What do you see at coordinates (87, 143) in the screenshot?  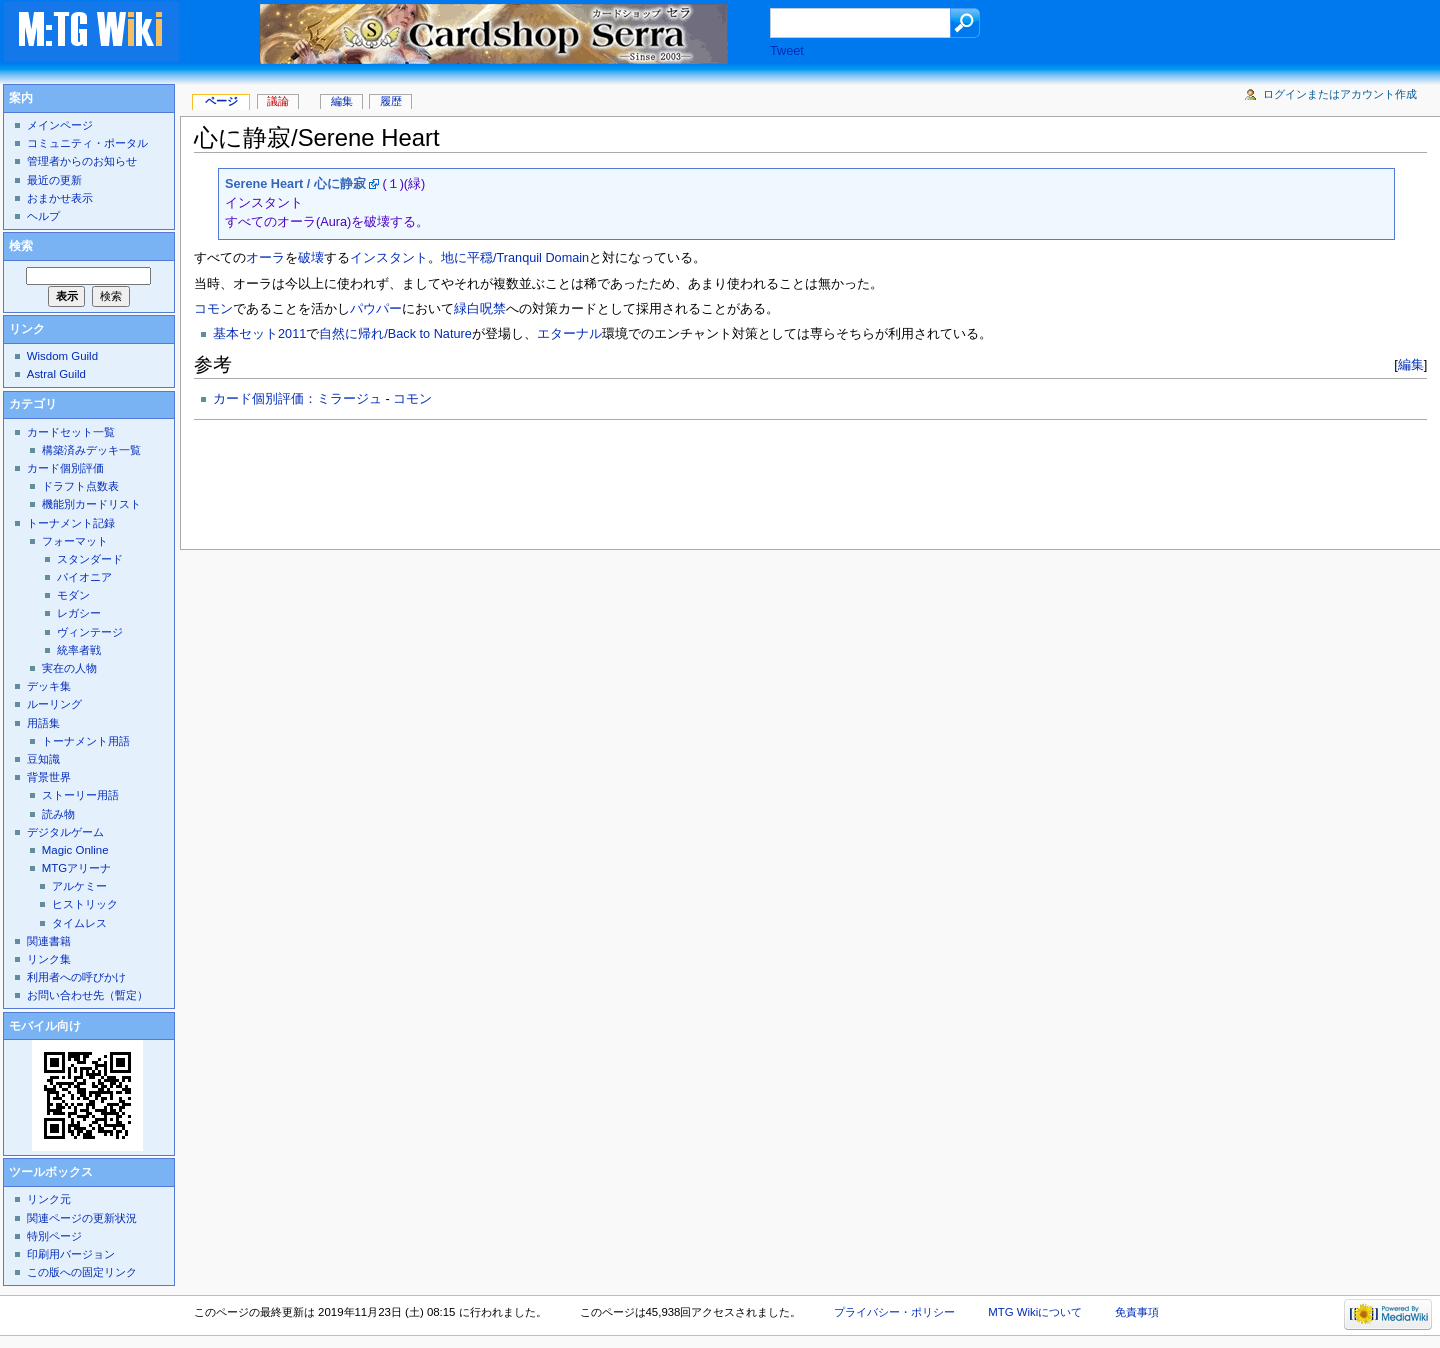 I see `コミュニティ・ポータル` at bounding box center [87, 143].